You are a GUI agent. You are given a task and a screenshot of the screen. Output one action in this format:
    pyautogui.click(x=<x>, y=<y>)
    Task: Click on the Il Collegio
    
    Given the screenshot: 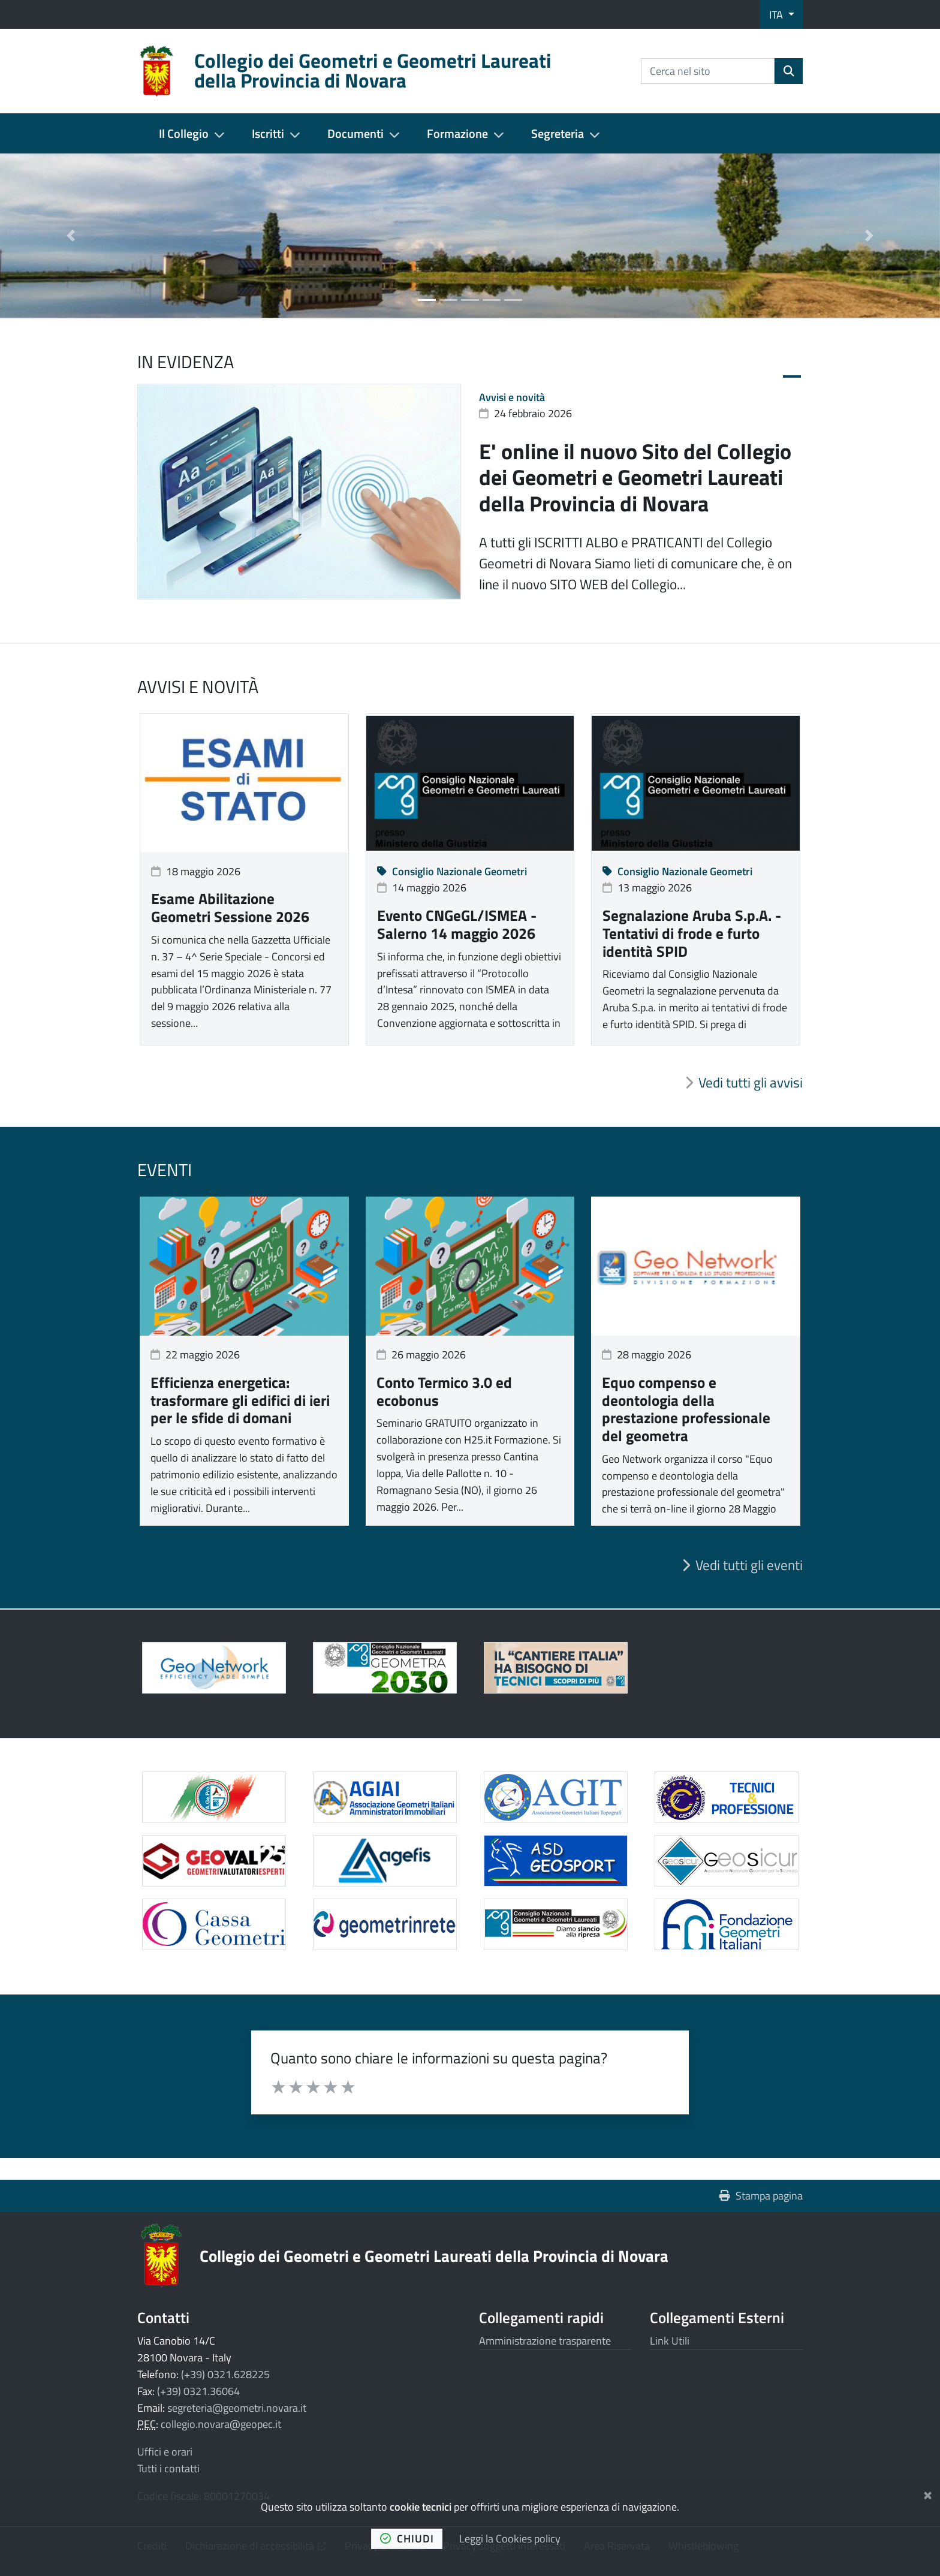 What is the action you would take?
    pyautogui.click(x=184, y=133)
    